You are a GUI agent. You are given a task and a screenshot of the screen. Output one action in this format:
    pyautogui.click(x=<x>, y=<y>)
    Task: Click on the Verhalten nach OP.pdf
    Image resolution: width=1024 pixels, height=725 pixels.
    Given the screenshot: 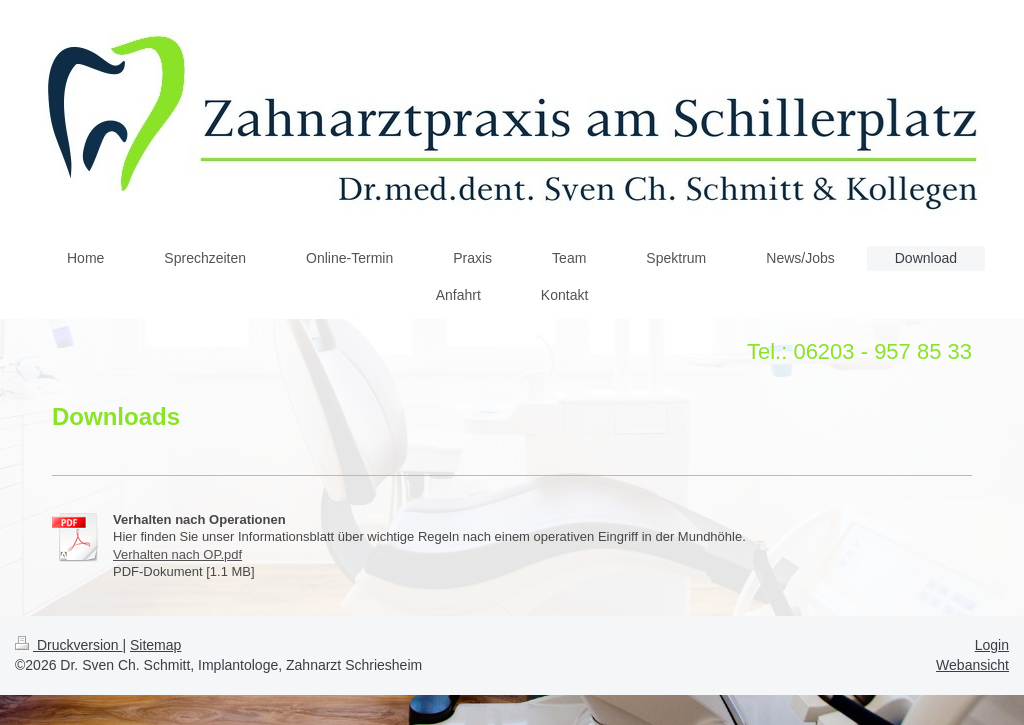 What is the action you would take?
    pyautogui.click(x=177, y=554)
    